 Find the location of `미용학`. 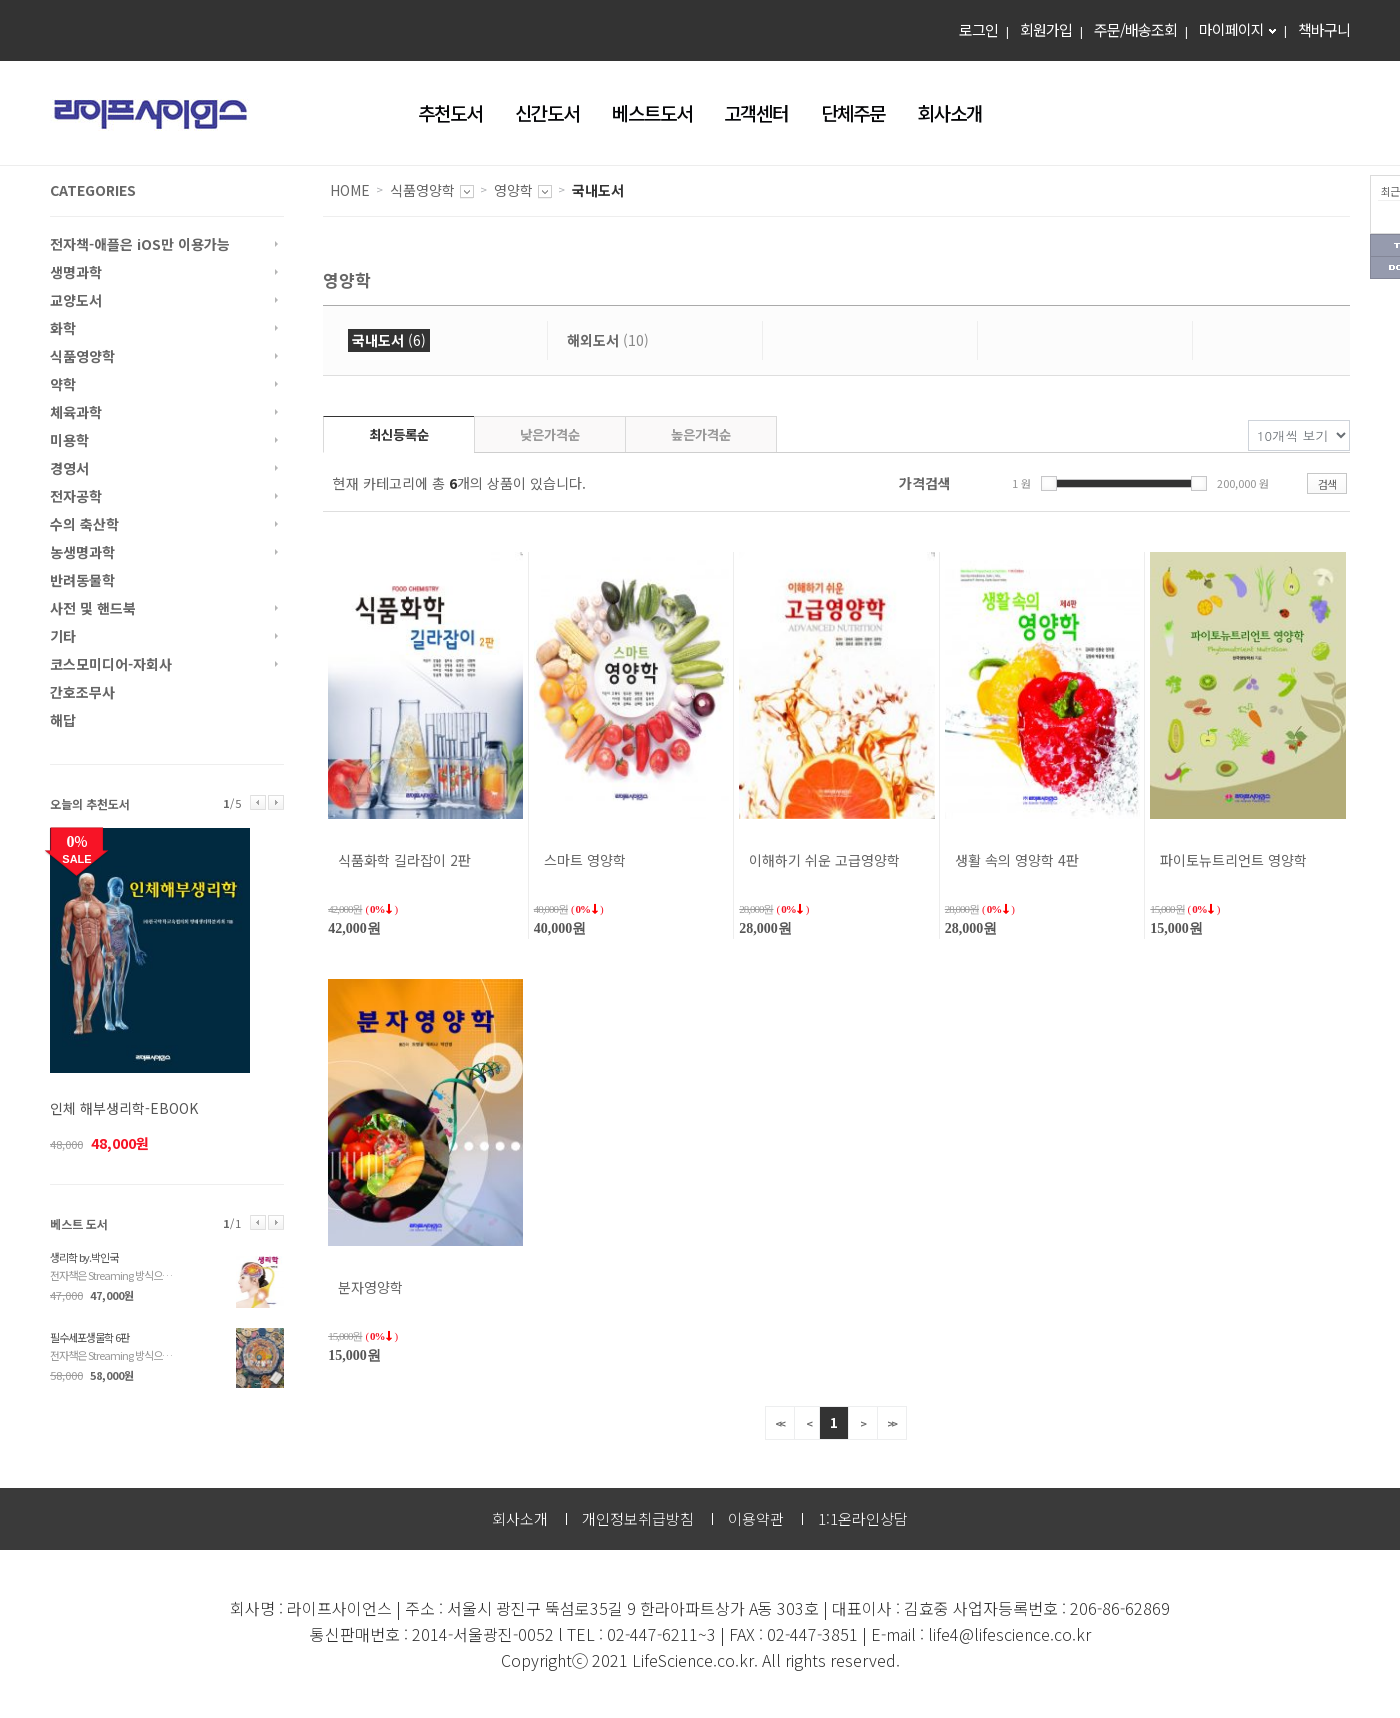

미용학 is located at coordinates (69, 440).